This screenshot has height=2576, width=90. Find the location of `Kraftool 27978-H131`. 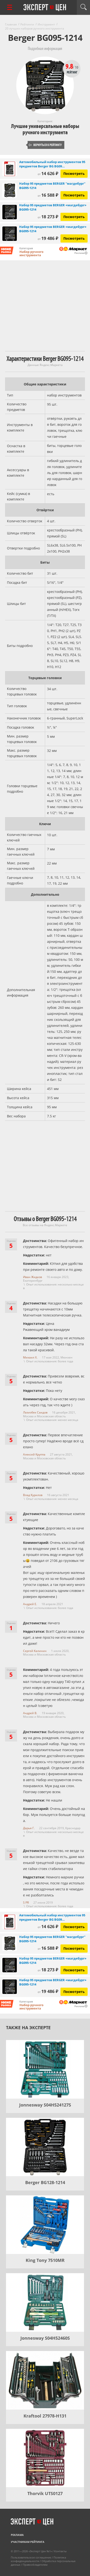

Kraftool 27978-H131 is located at coordinates (45, 2416).